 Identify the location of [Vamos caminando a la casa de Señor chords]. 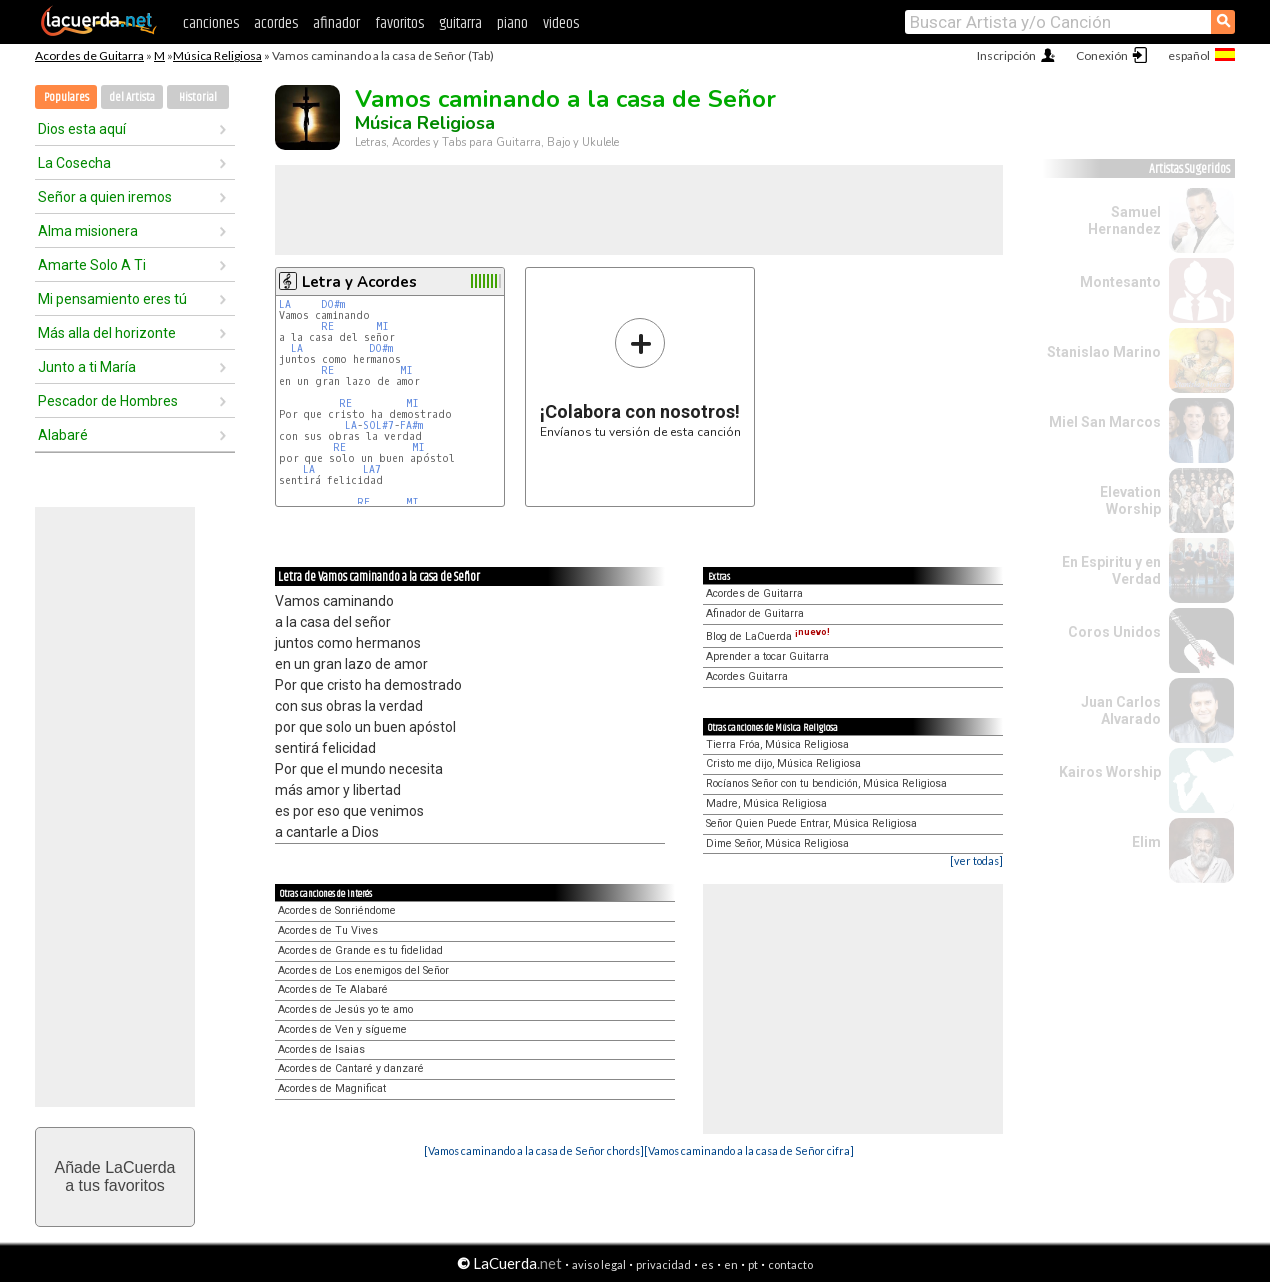
(534, 1150).